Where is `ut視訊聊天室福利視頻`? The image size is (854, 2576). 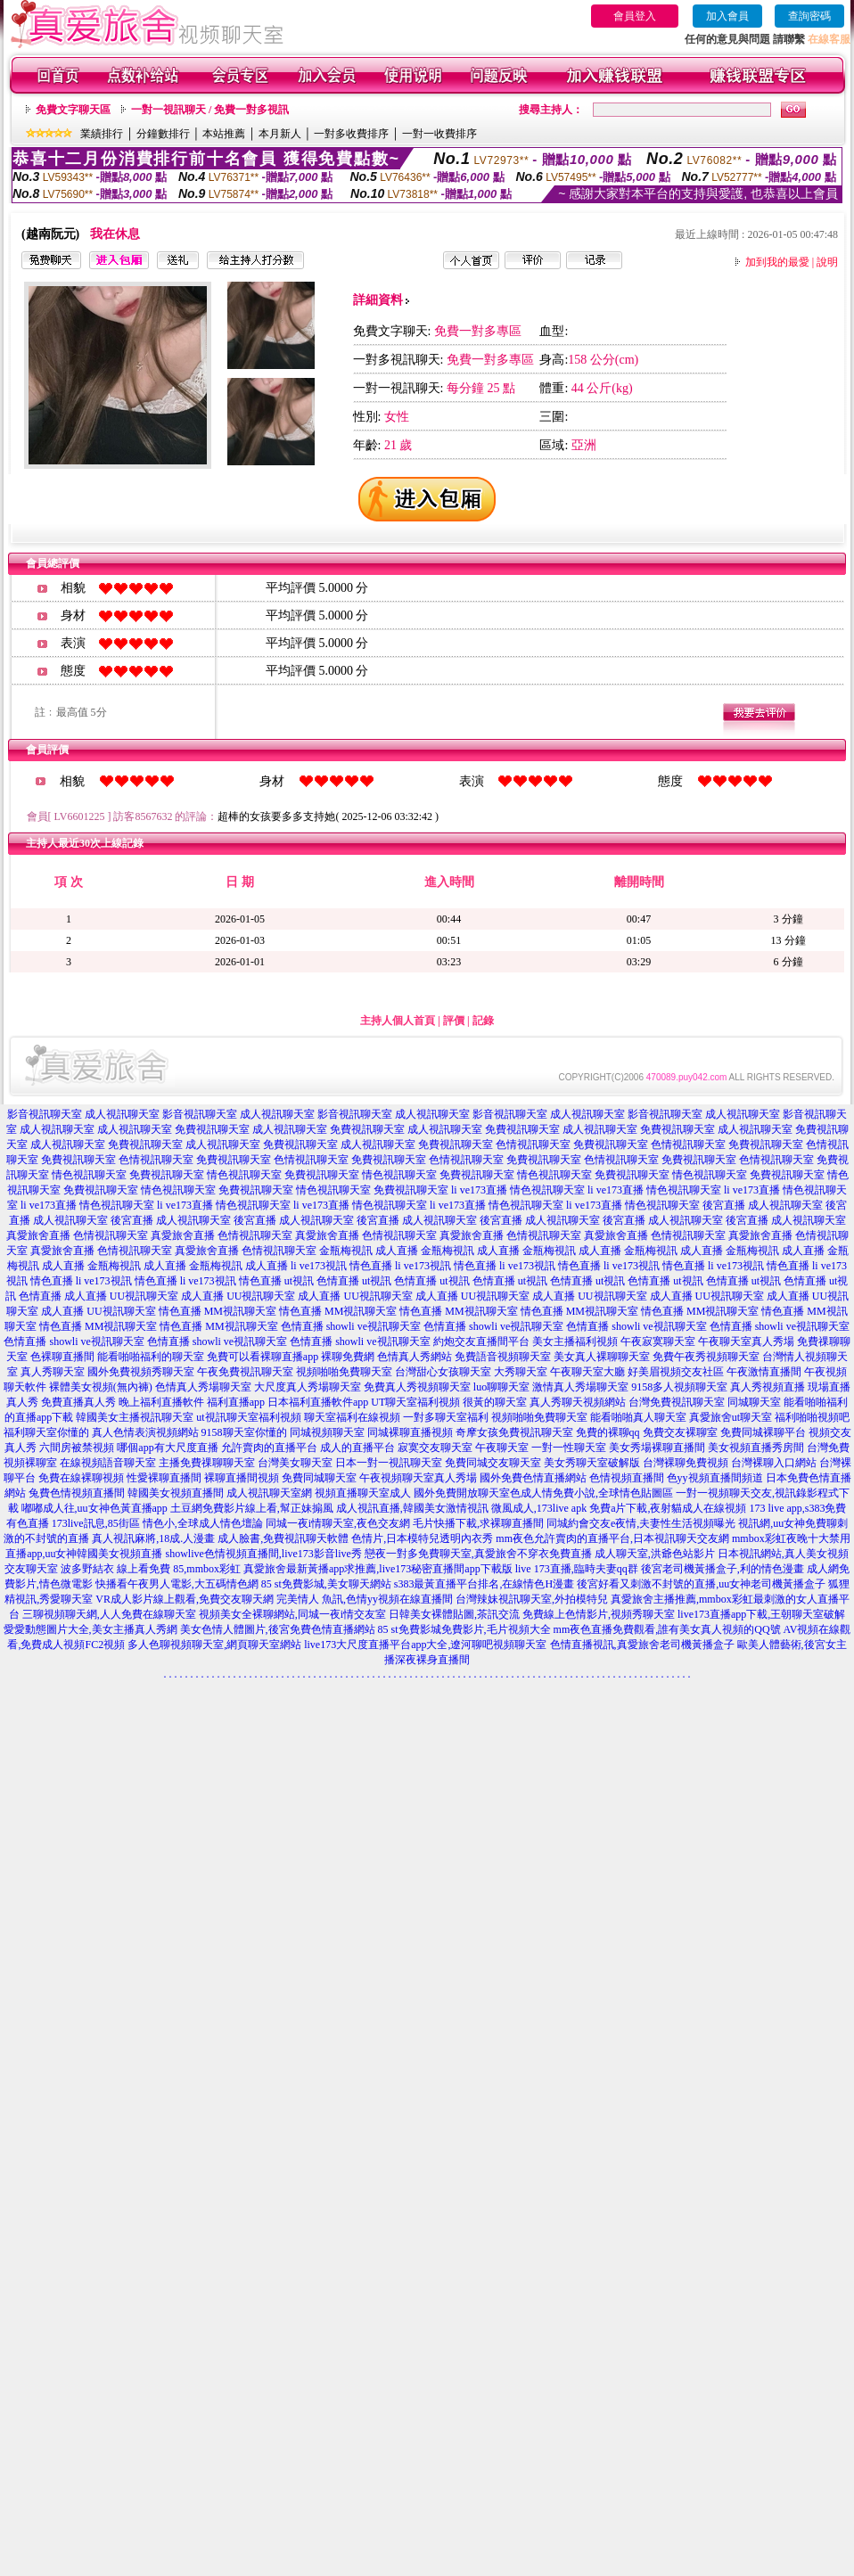
ut視訊聊天室福利視頻 is located at coordinates (248, 1417).